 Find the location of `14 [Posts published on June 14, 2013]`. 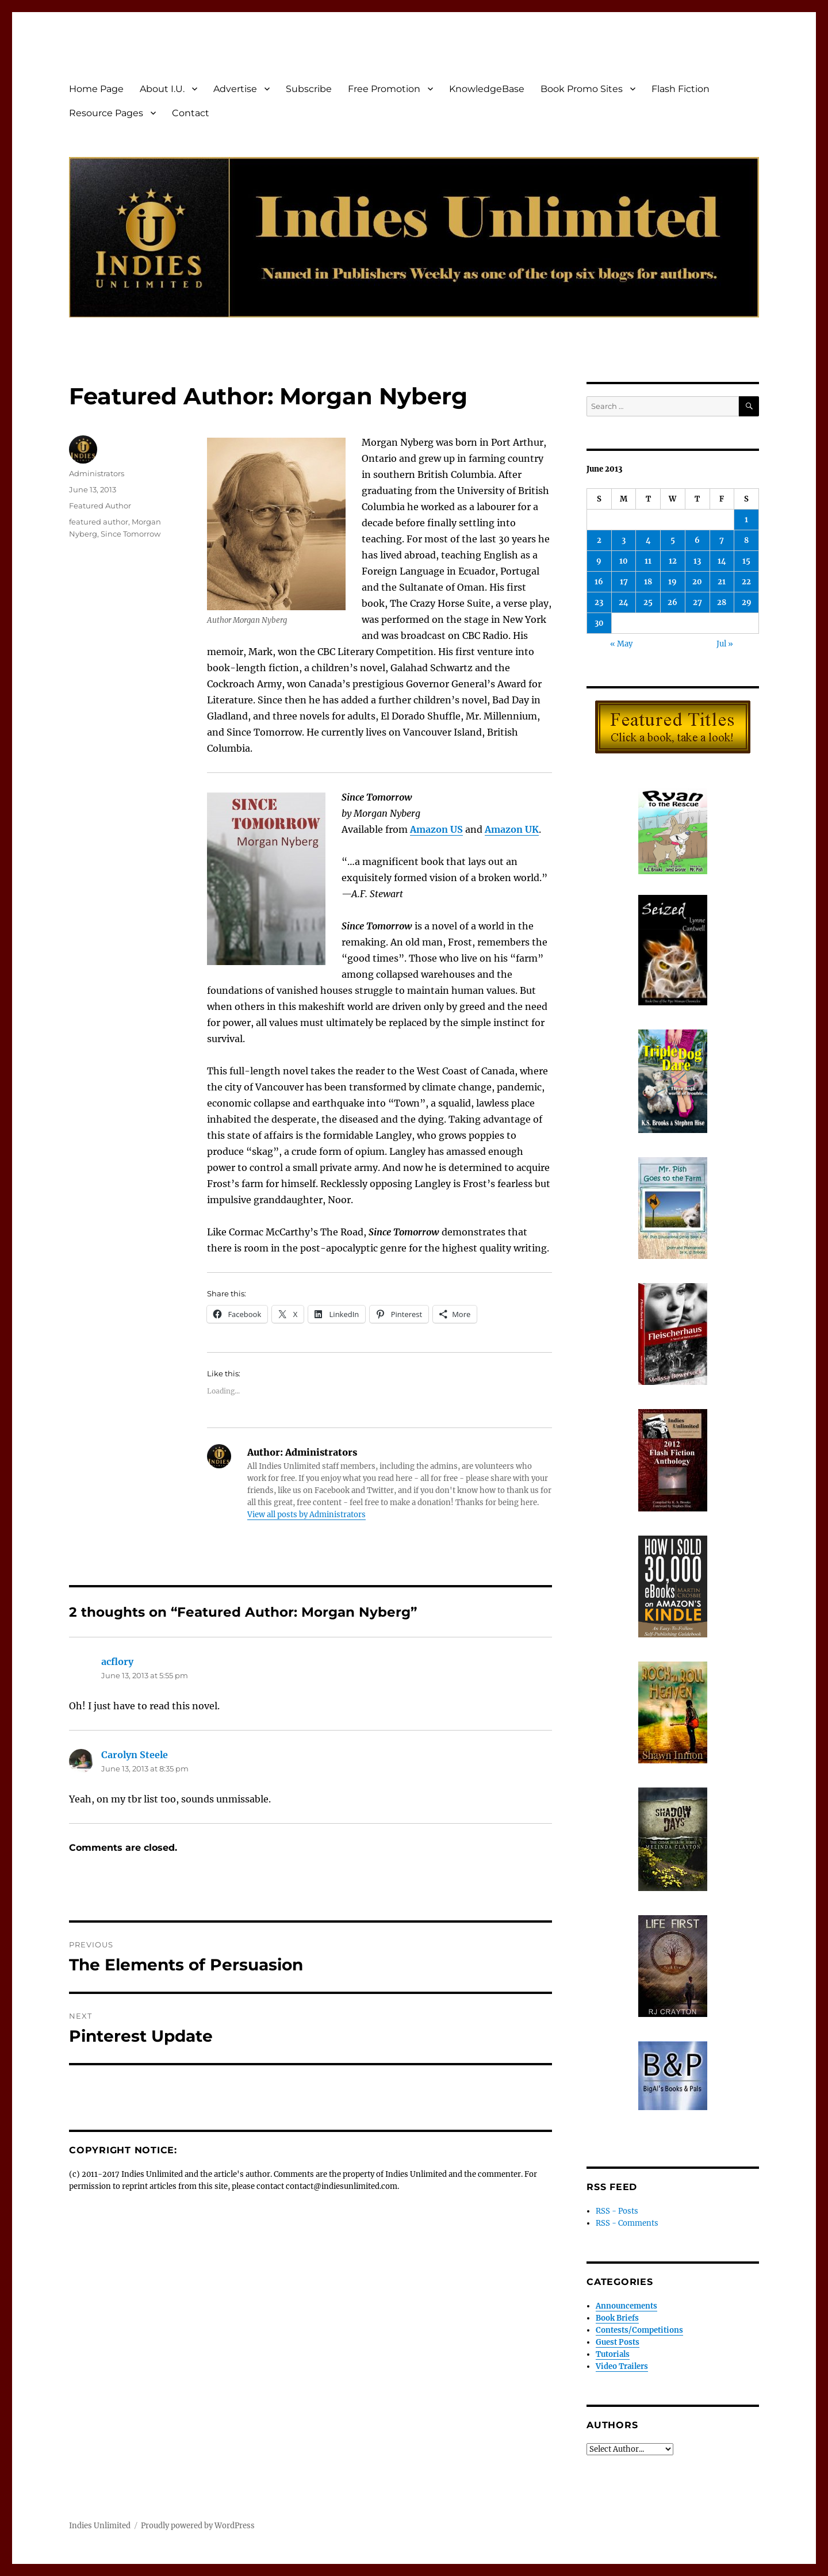

14 [Posts published on June 14, 2013] is located at coordinates (722, 561).